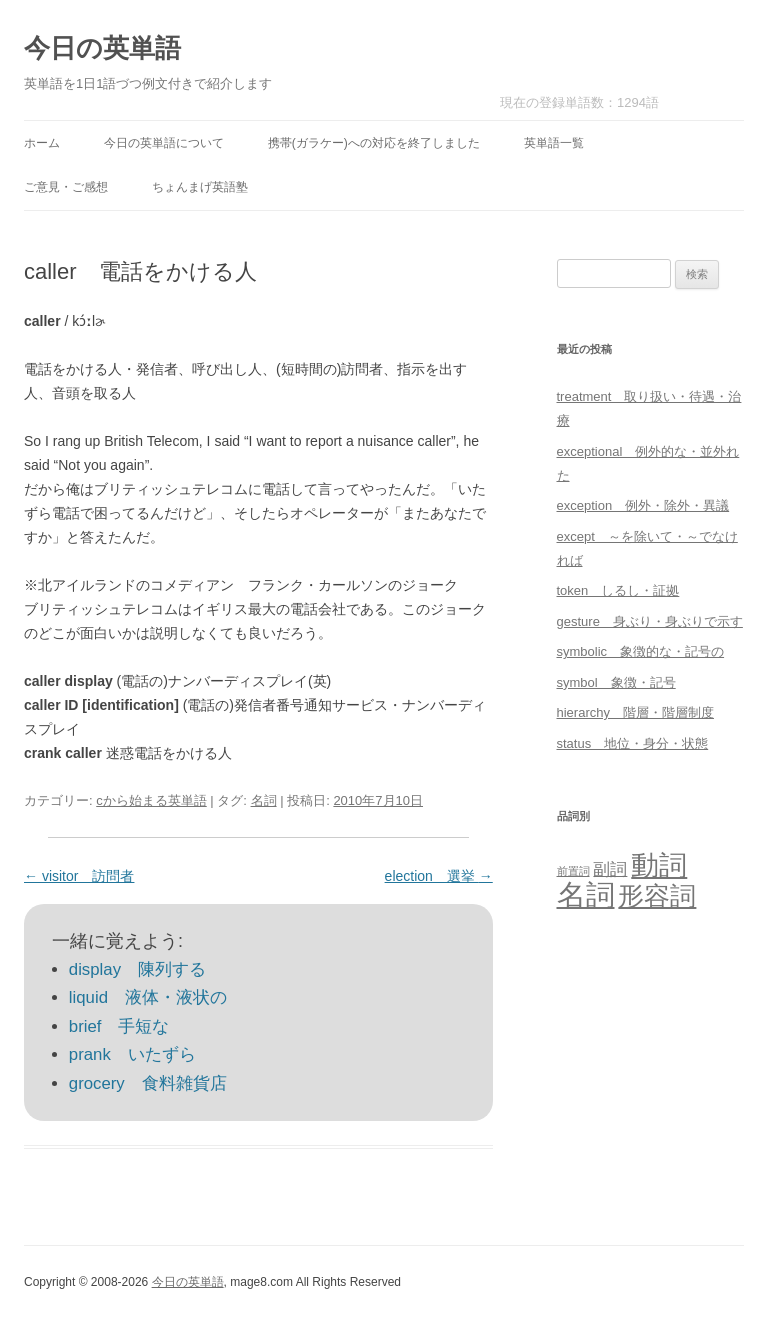 This screenshot has height=1318, width=768. What do you see at coordinates (151, 800) in the screenshot?
I see `cから始まる英単語` at bounding box center [151, 800].